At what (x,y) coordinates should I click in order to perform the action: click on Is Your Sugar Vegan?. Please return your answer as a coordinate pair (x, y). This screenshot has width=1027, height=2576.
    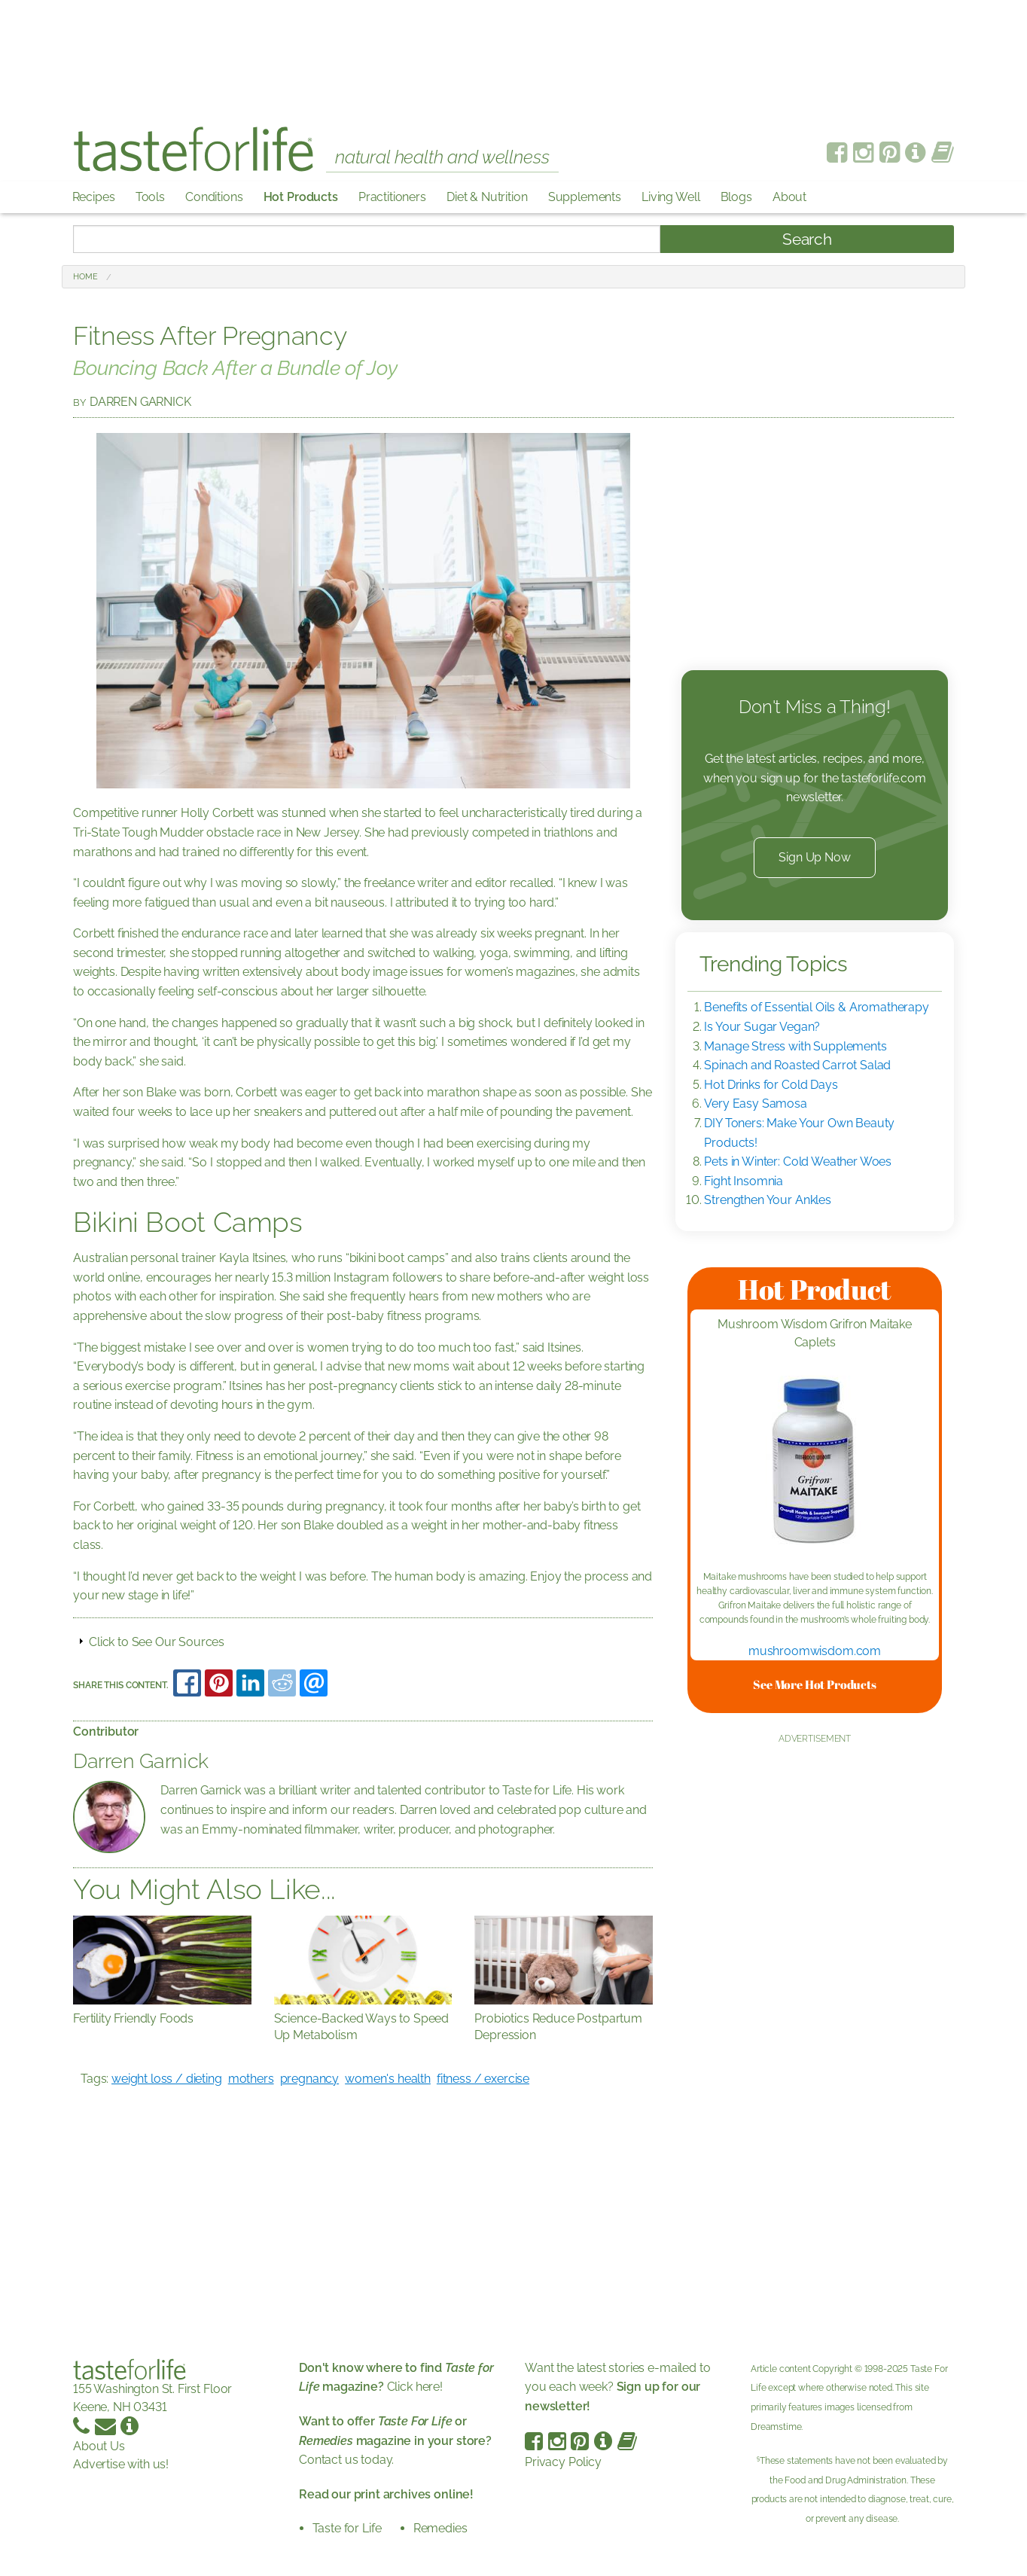
    Looking at the image, I should click on (762, 1027).